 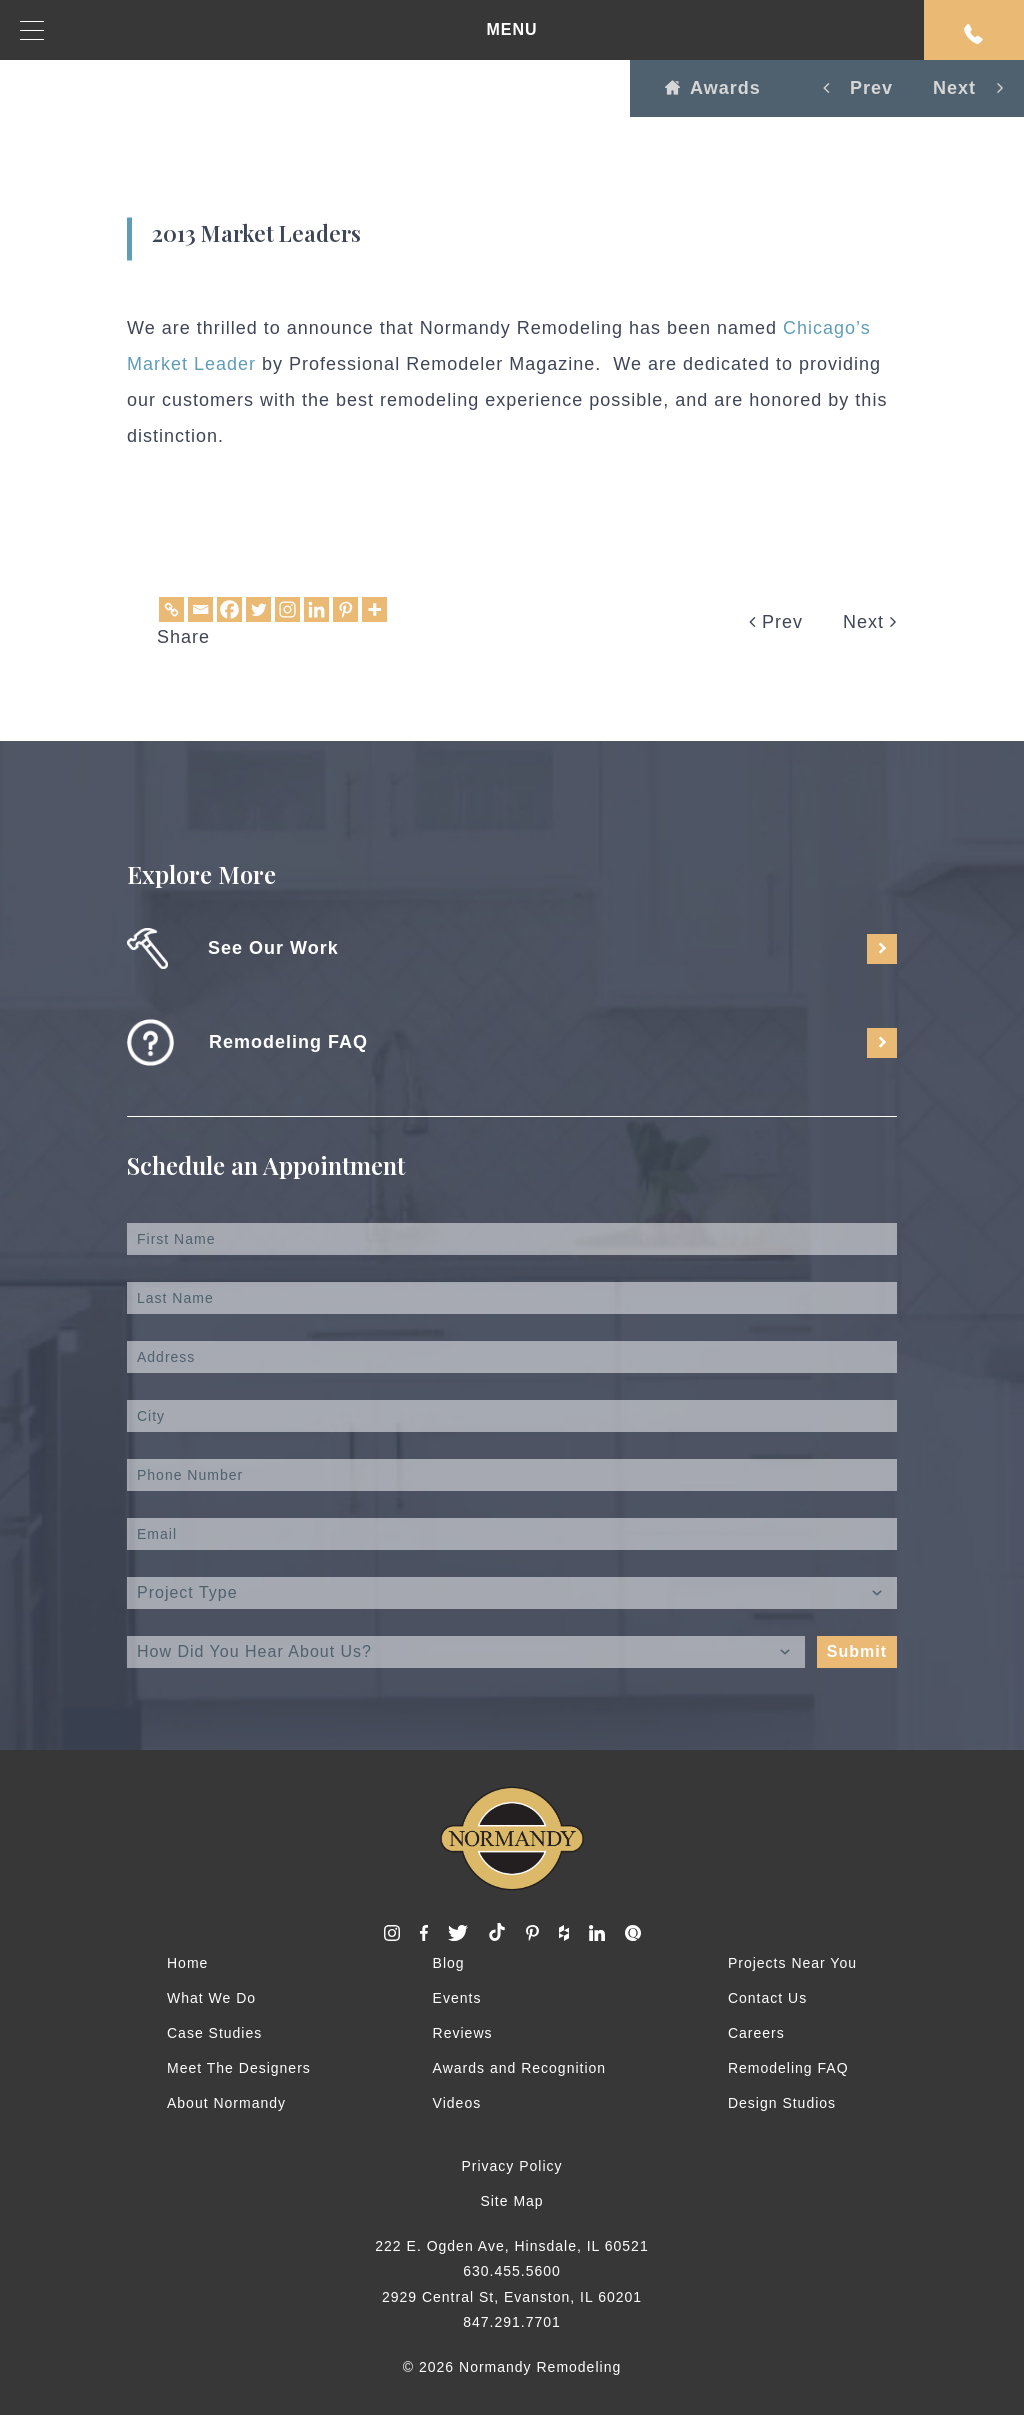 What do you see at coordinates (511, 2166) in the screenshot?
I see `Privacy Policy` at bounding box center [511, 2166].